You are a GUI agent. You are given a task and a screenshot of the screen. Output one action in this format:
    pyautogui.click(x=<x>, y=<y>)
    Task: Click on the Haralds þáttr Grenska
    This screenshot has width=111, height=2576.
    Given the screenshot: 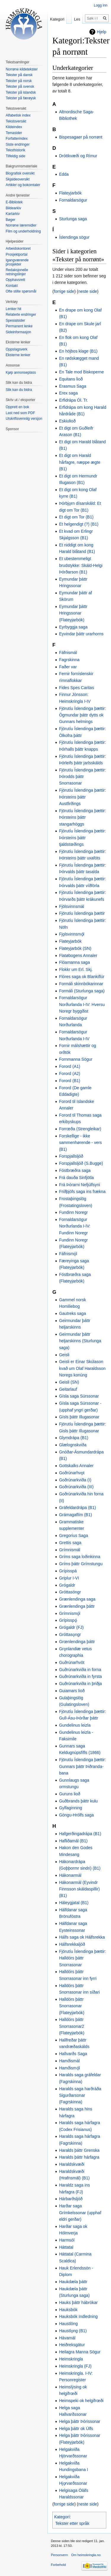 What is the action you would take?
    pyautogui.click(x=79, y=2150)
    